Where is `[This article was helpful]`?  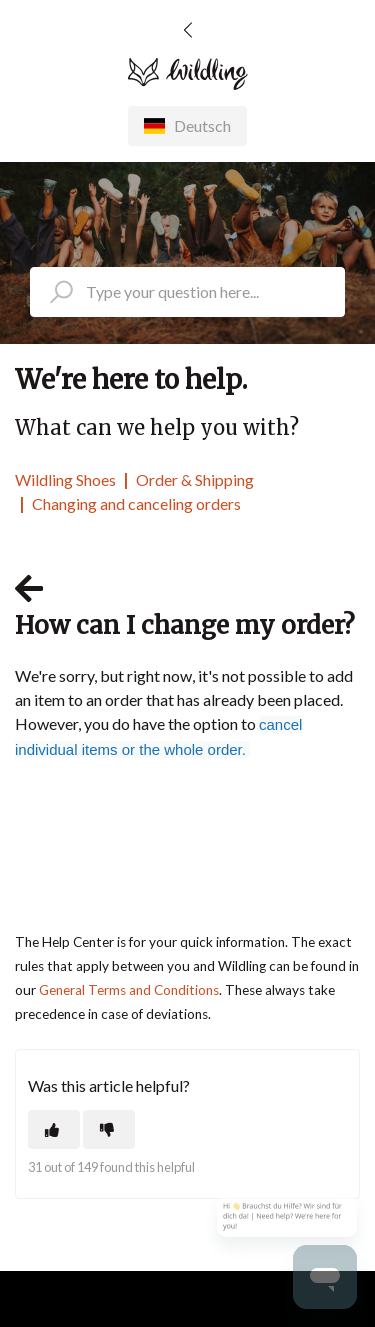
[This article was helpful] is located at coordinates (54, 1129).